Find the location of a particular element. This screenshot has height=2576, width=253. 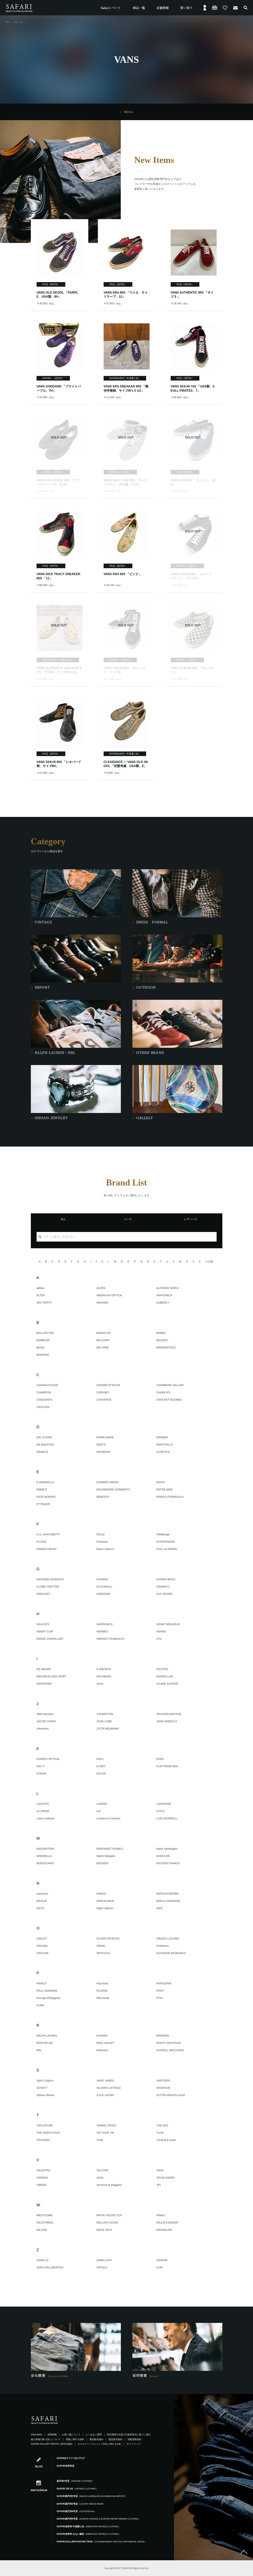

ORAZIO LUCIANO is located at coordinates (167, 1938).